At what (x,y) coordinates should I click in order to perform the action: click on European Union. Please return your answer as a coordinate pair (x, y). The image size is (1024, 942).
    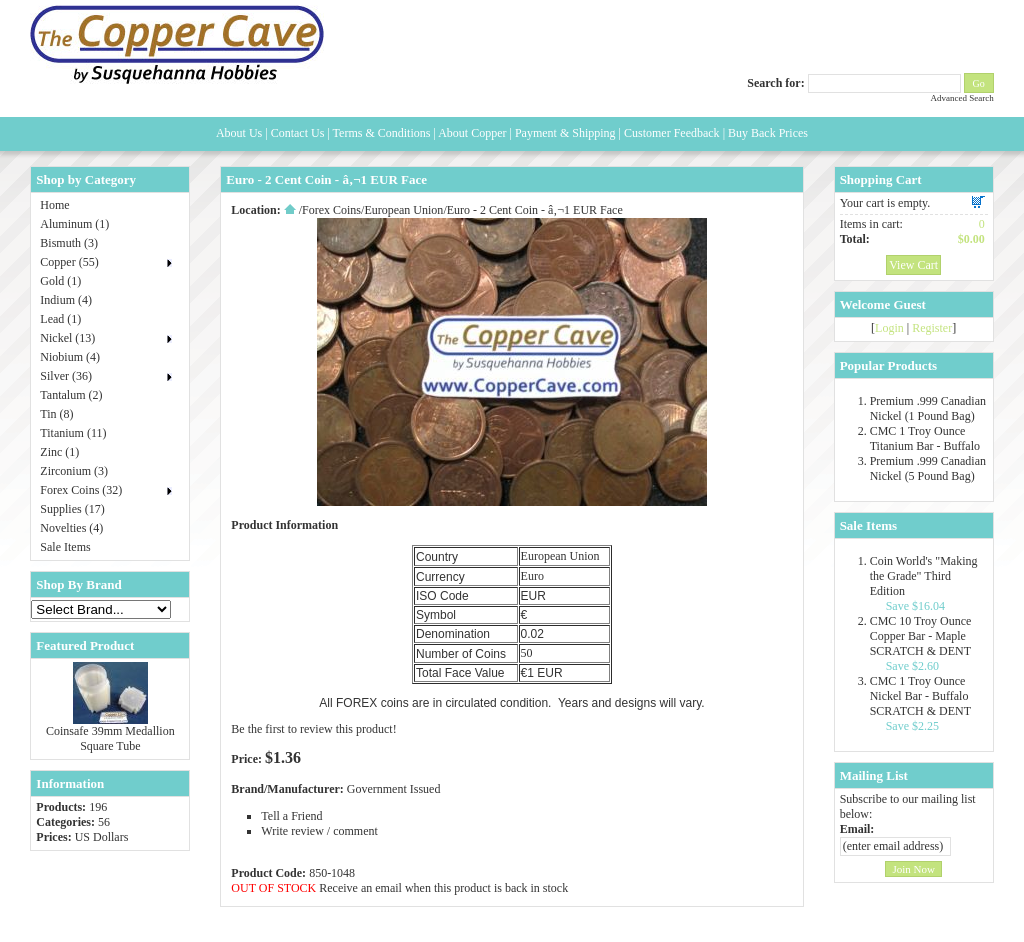
    Looking at the image, I should click on (403, 210).